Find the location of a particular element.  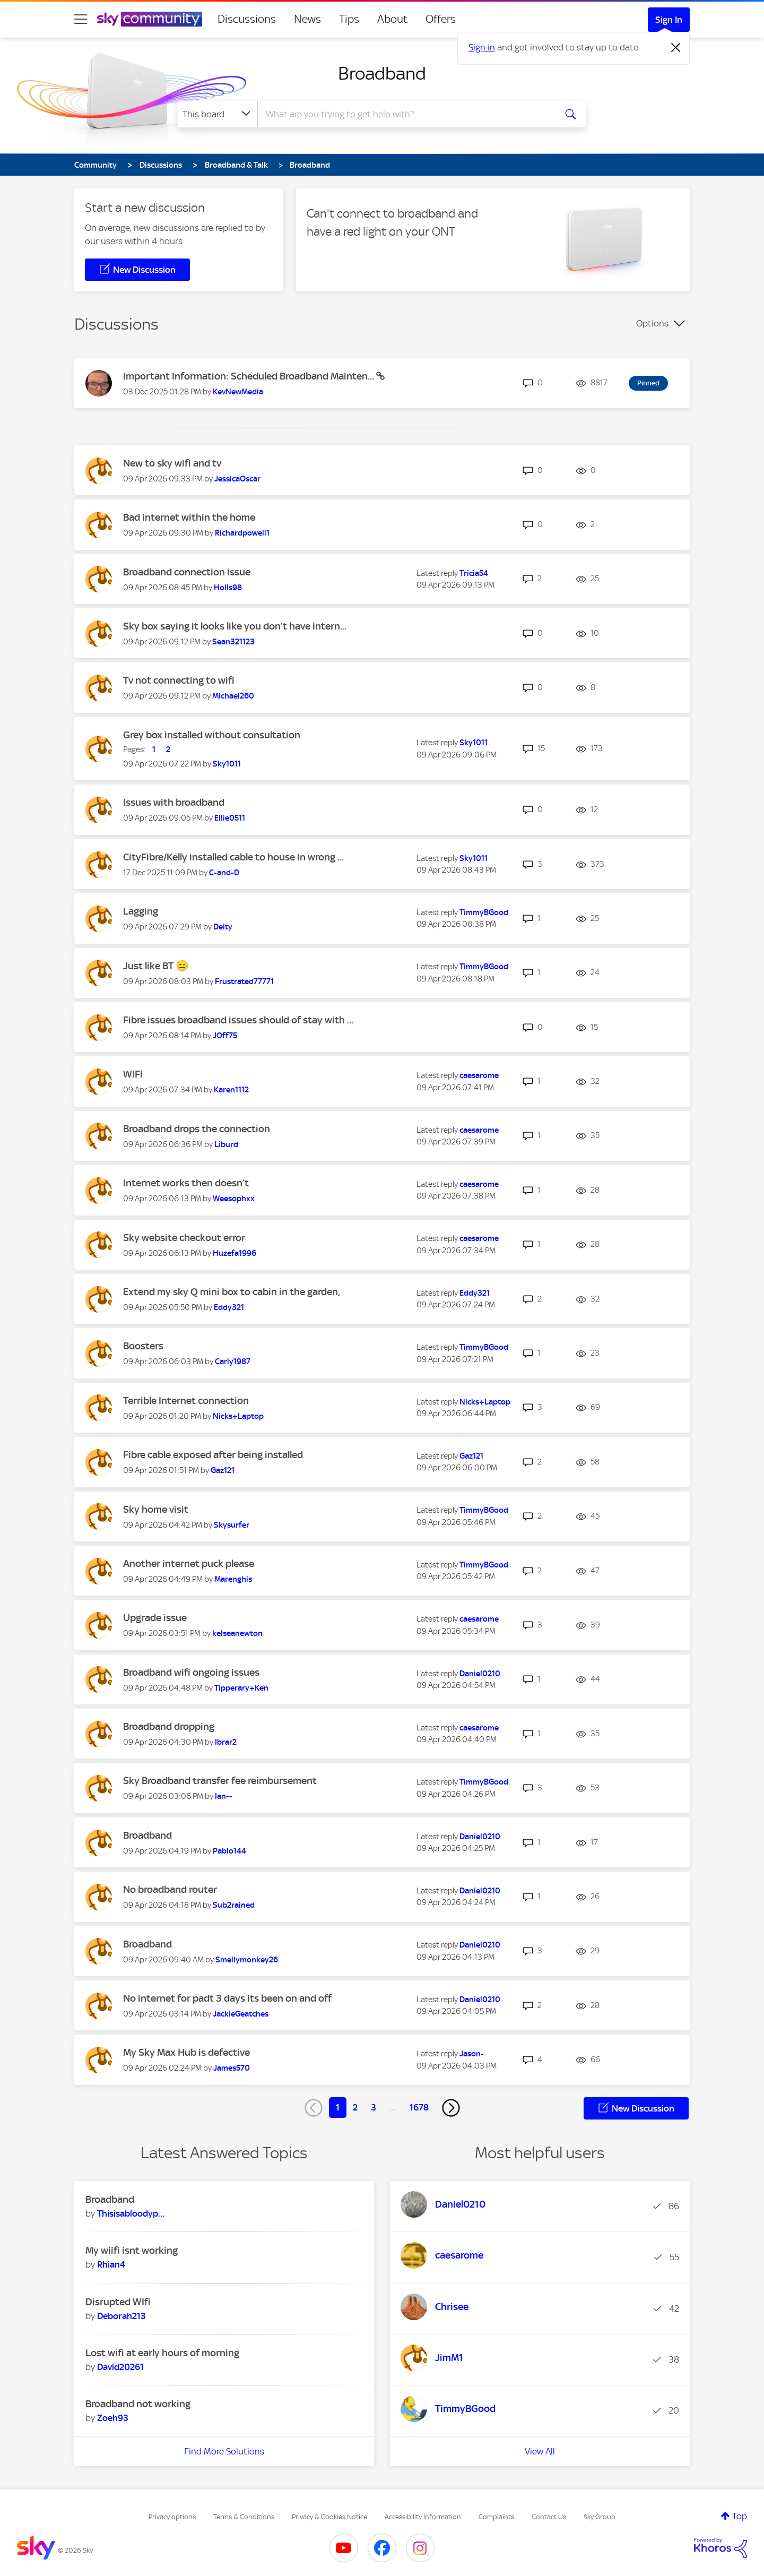

Complaints is located at coordinates (496, 2517).